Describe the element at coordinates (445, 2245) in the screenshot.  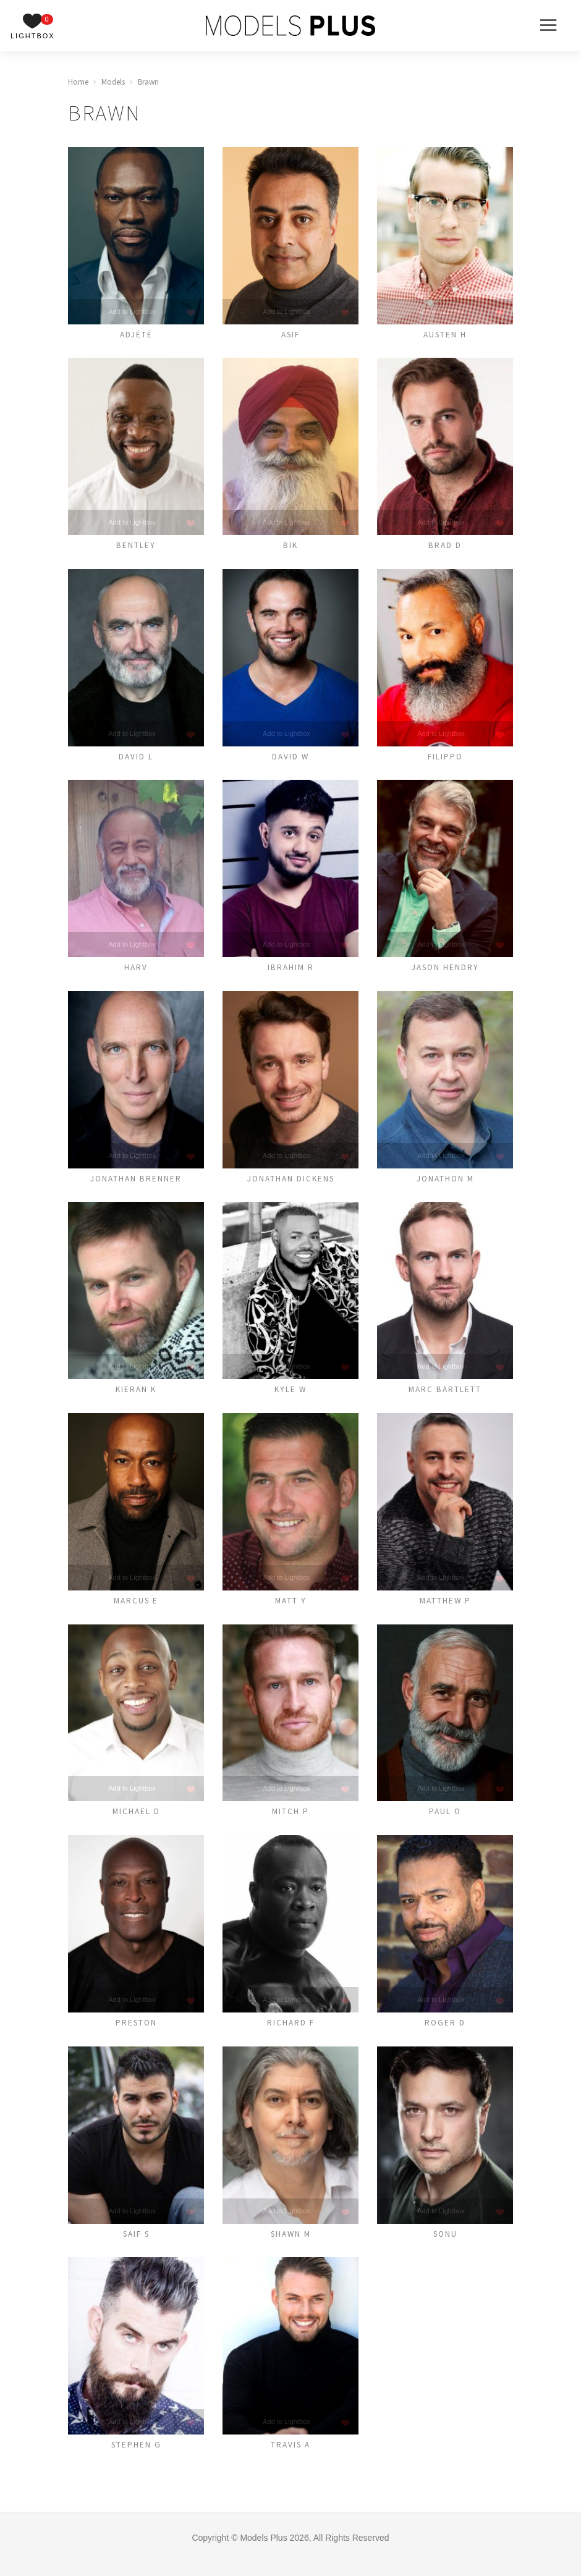
I see `Sonu` at that location.